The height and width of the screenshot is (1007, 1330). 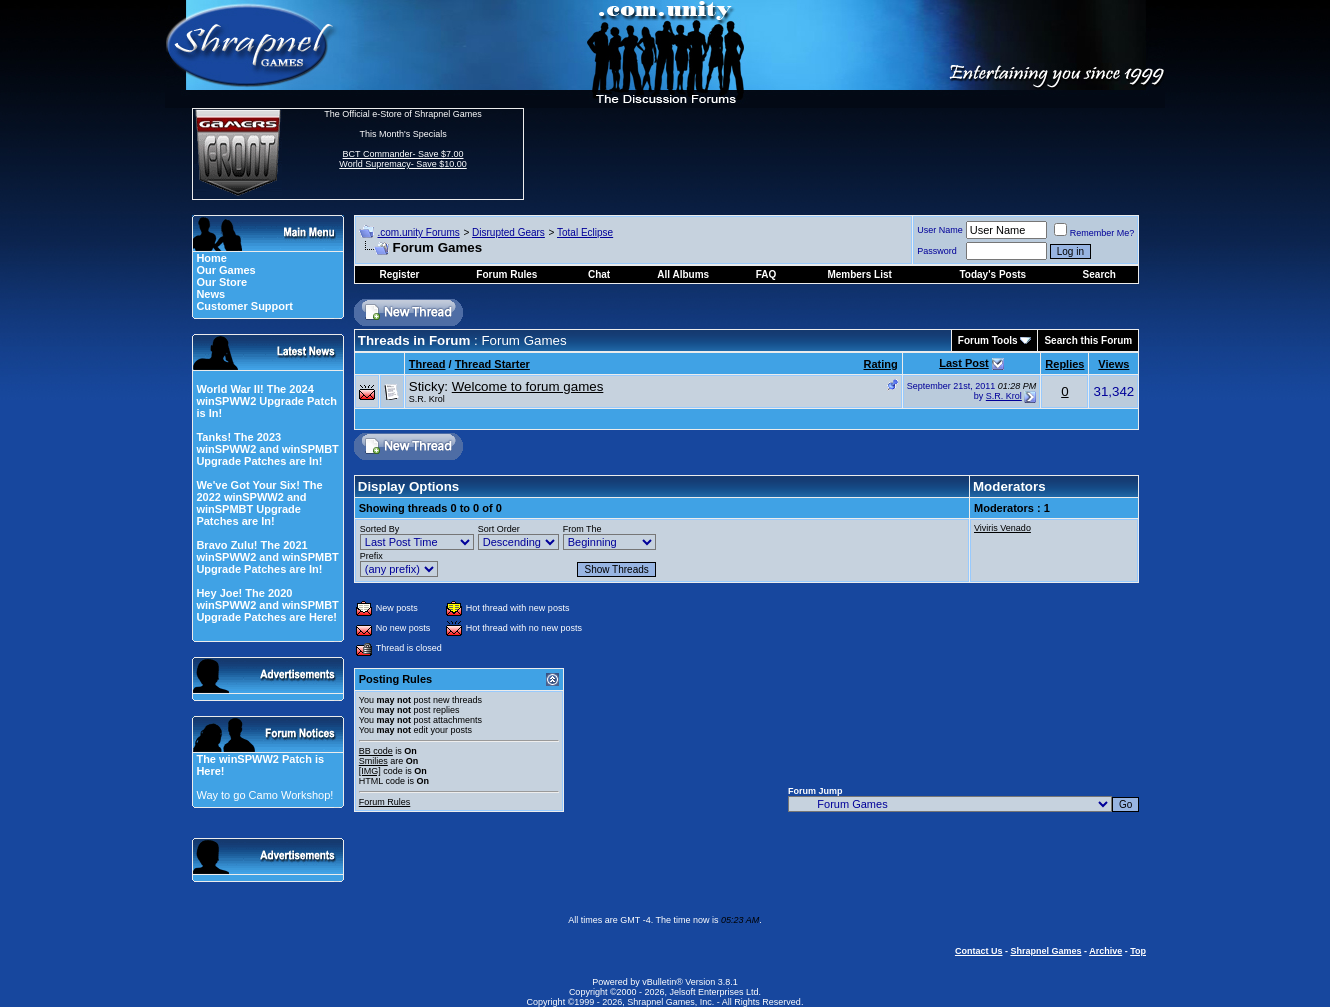 What do you see at coordinates (402, 159) in the screenshot?
I see `BCT Commander- Save $7.00 World Supremacy- Save $10.00` at bounding box center [402, 159].